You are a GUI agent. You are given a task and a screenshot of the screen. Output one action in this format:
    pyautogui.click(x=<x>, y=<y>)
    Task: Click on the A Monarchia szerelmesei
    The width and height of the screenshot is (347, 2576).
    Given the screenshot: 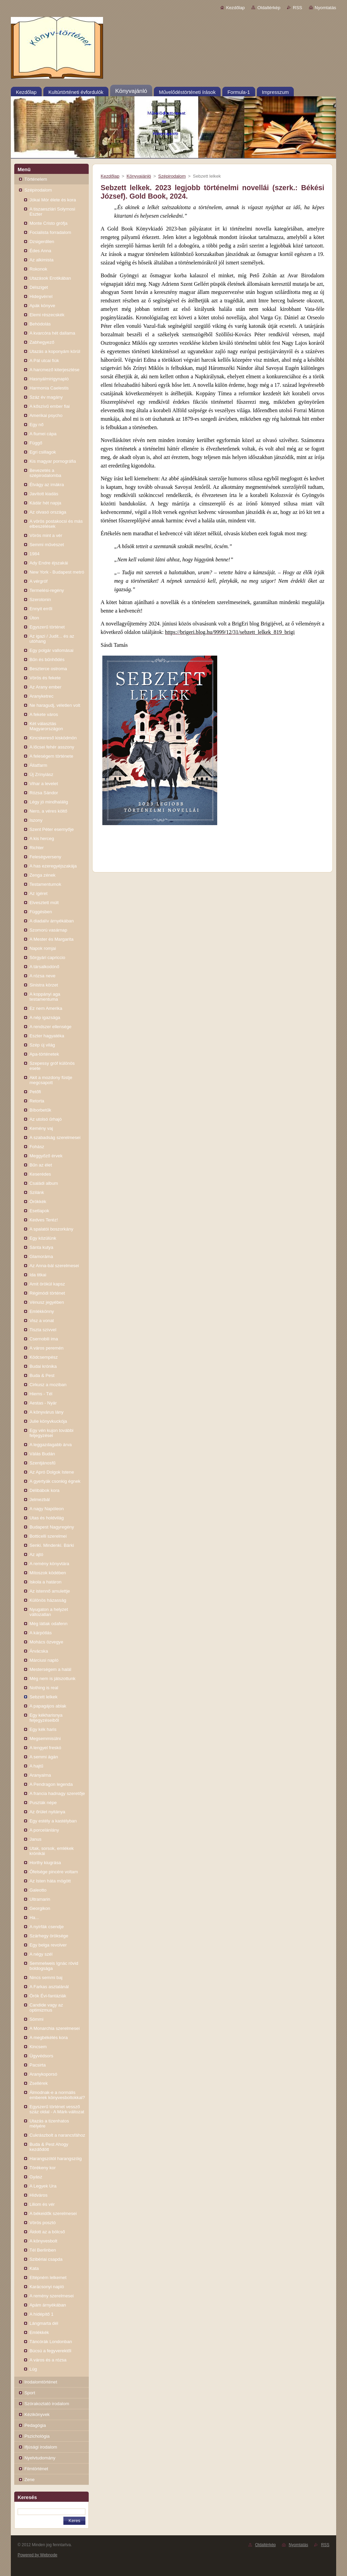 What is the action you would take?
    pyautogui.click(x=54, y=2028)
    